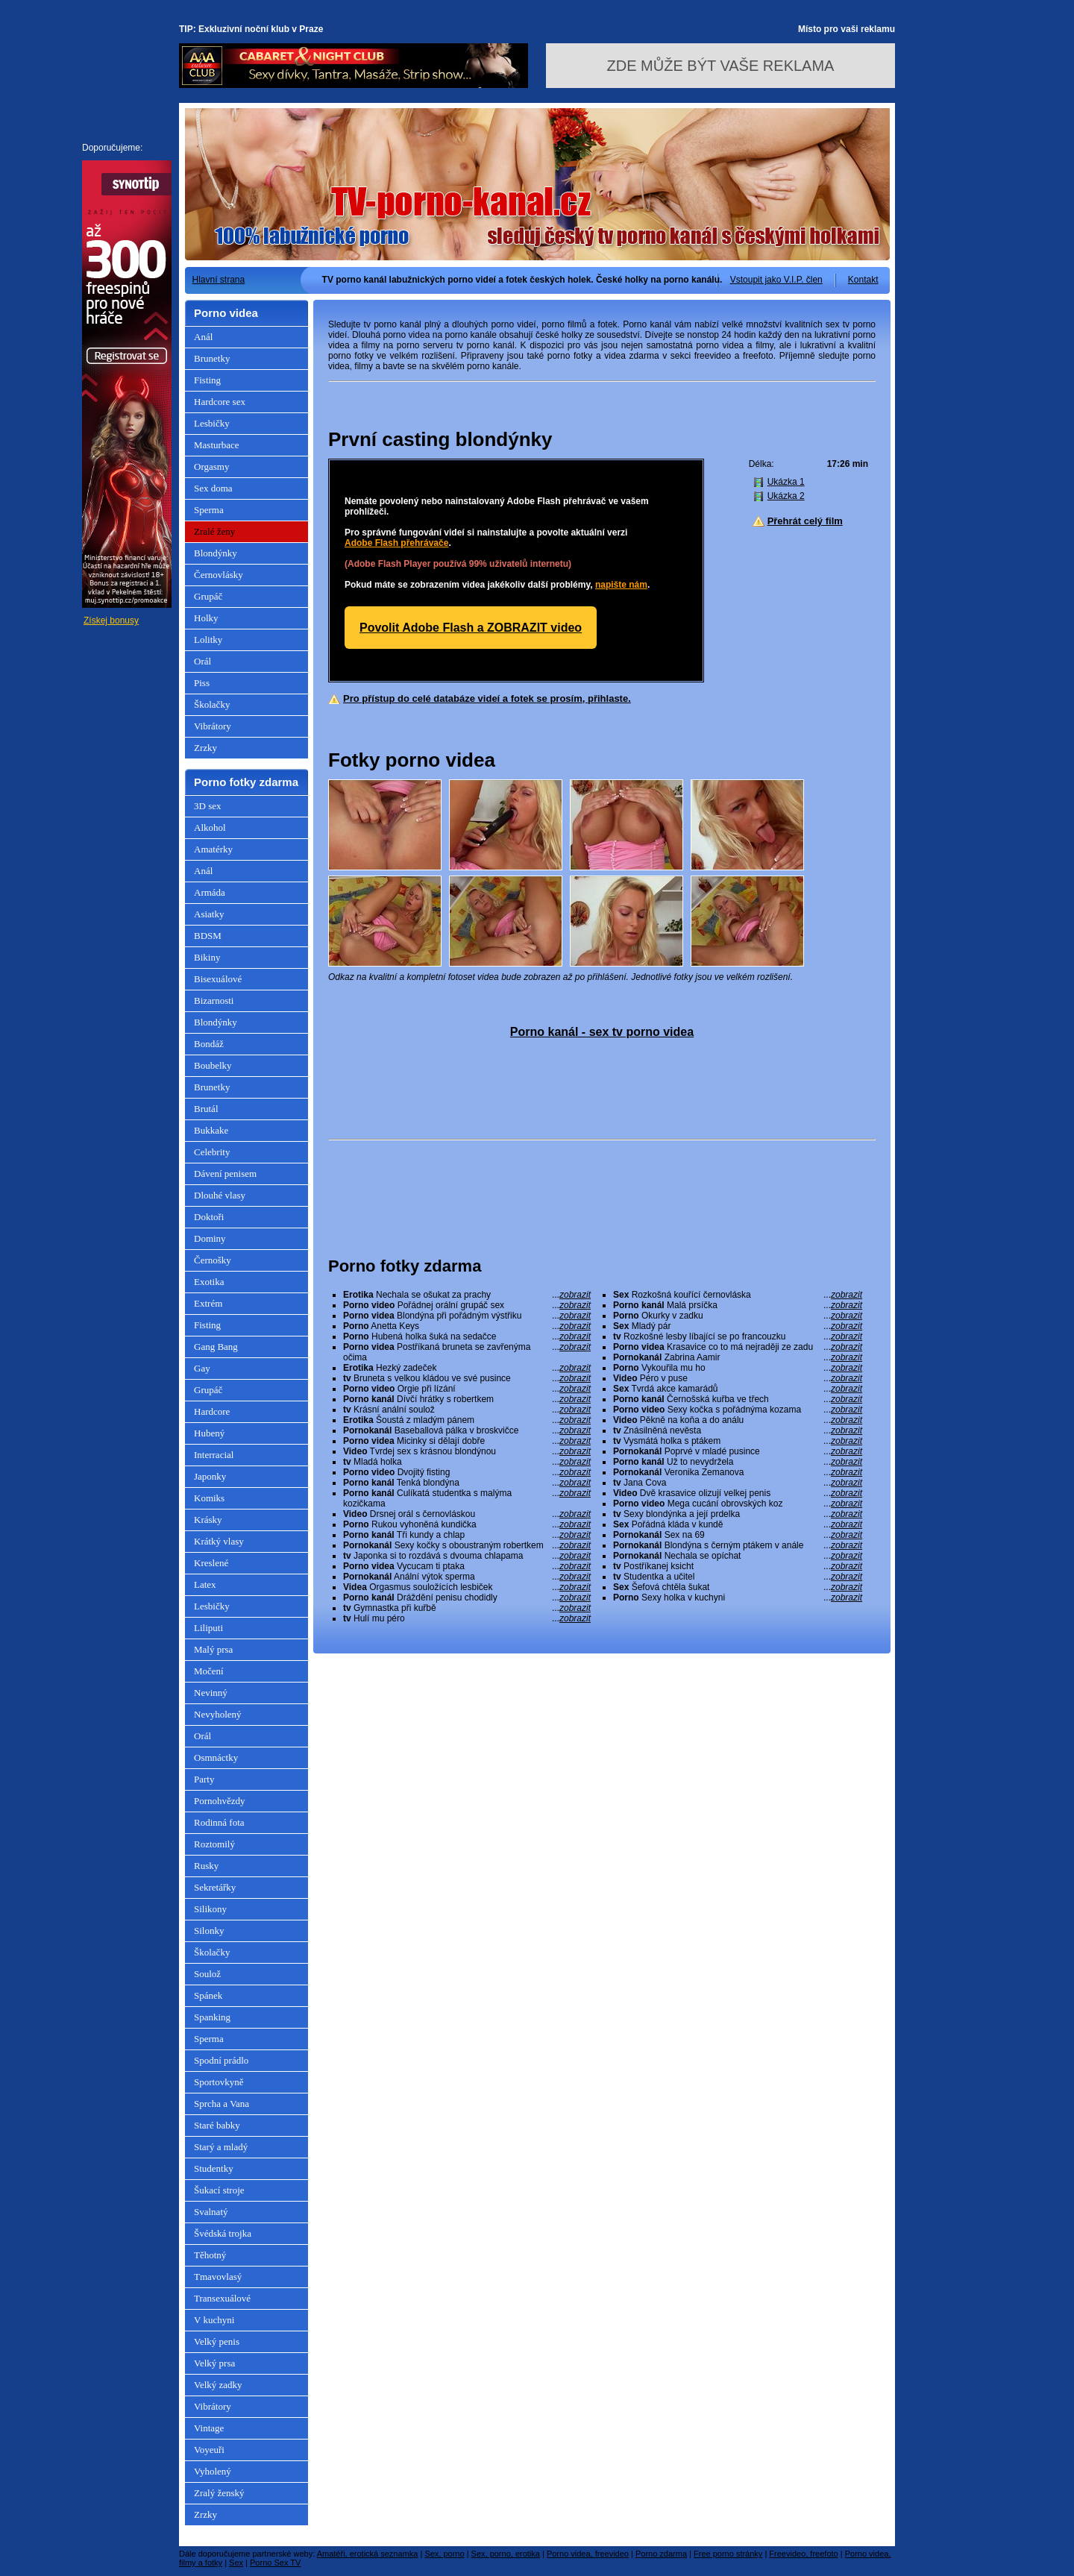 The height and width of the screenshot is (2576, 1074). I want to click on Rukou vyhoněná kundička, so click(467, 1524).